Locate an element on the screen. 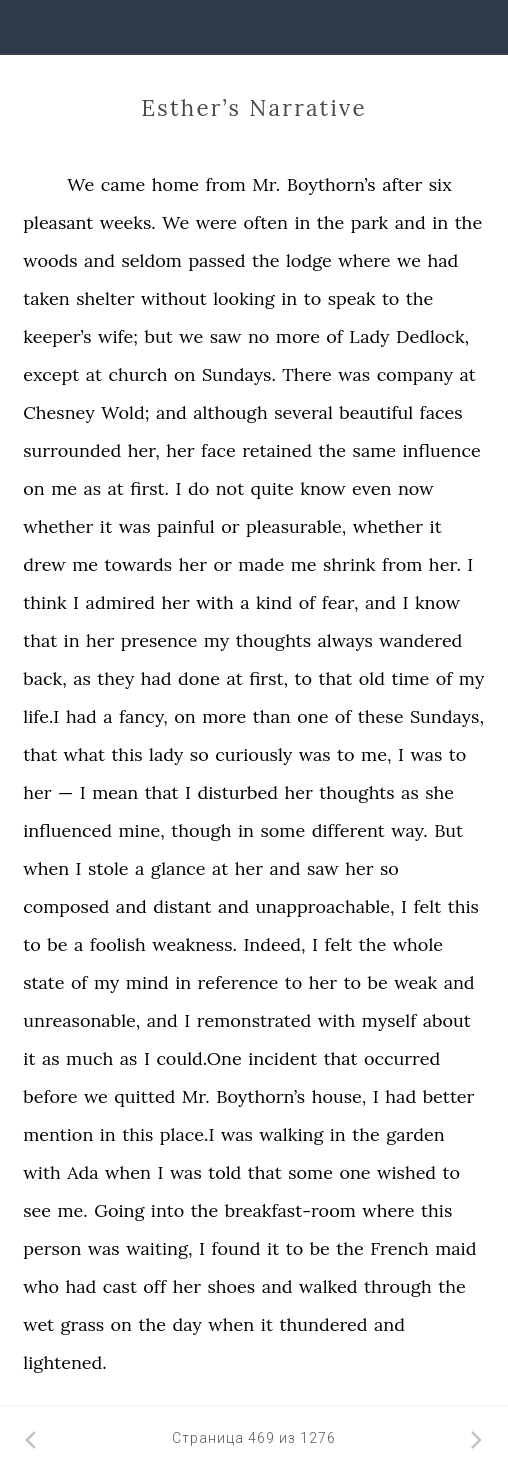 The width and height of the screenshot is (508, 1472). saw is located at coordinates (226, 336).